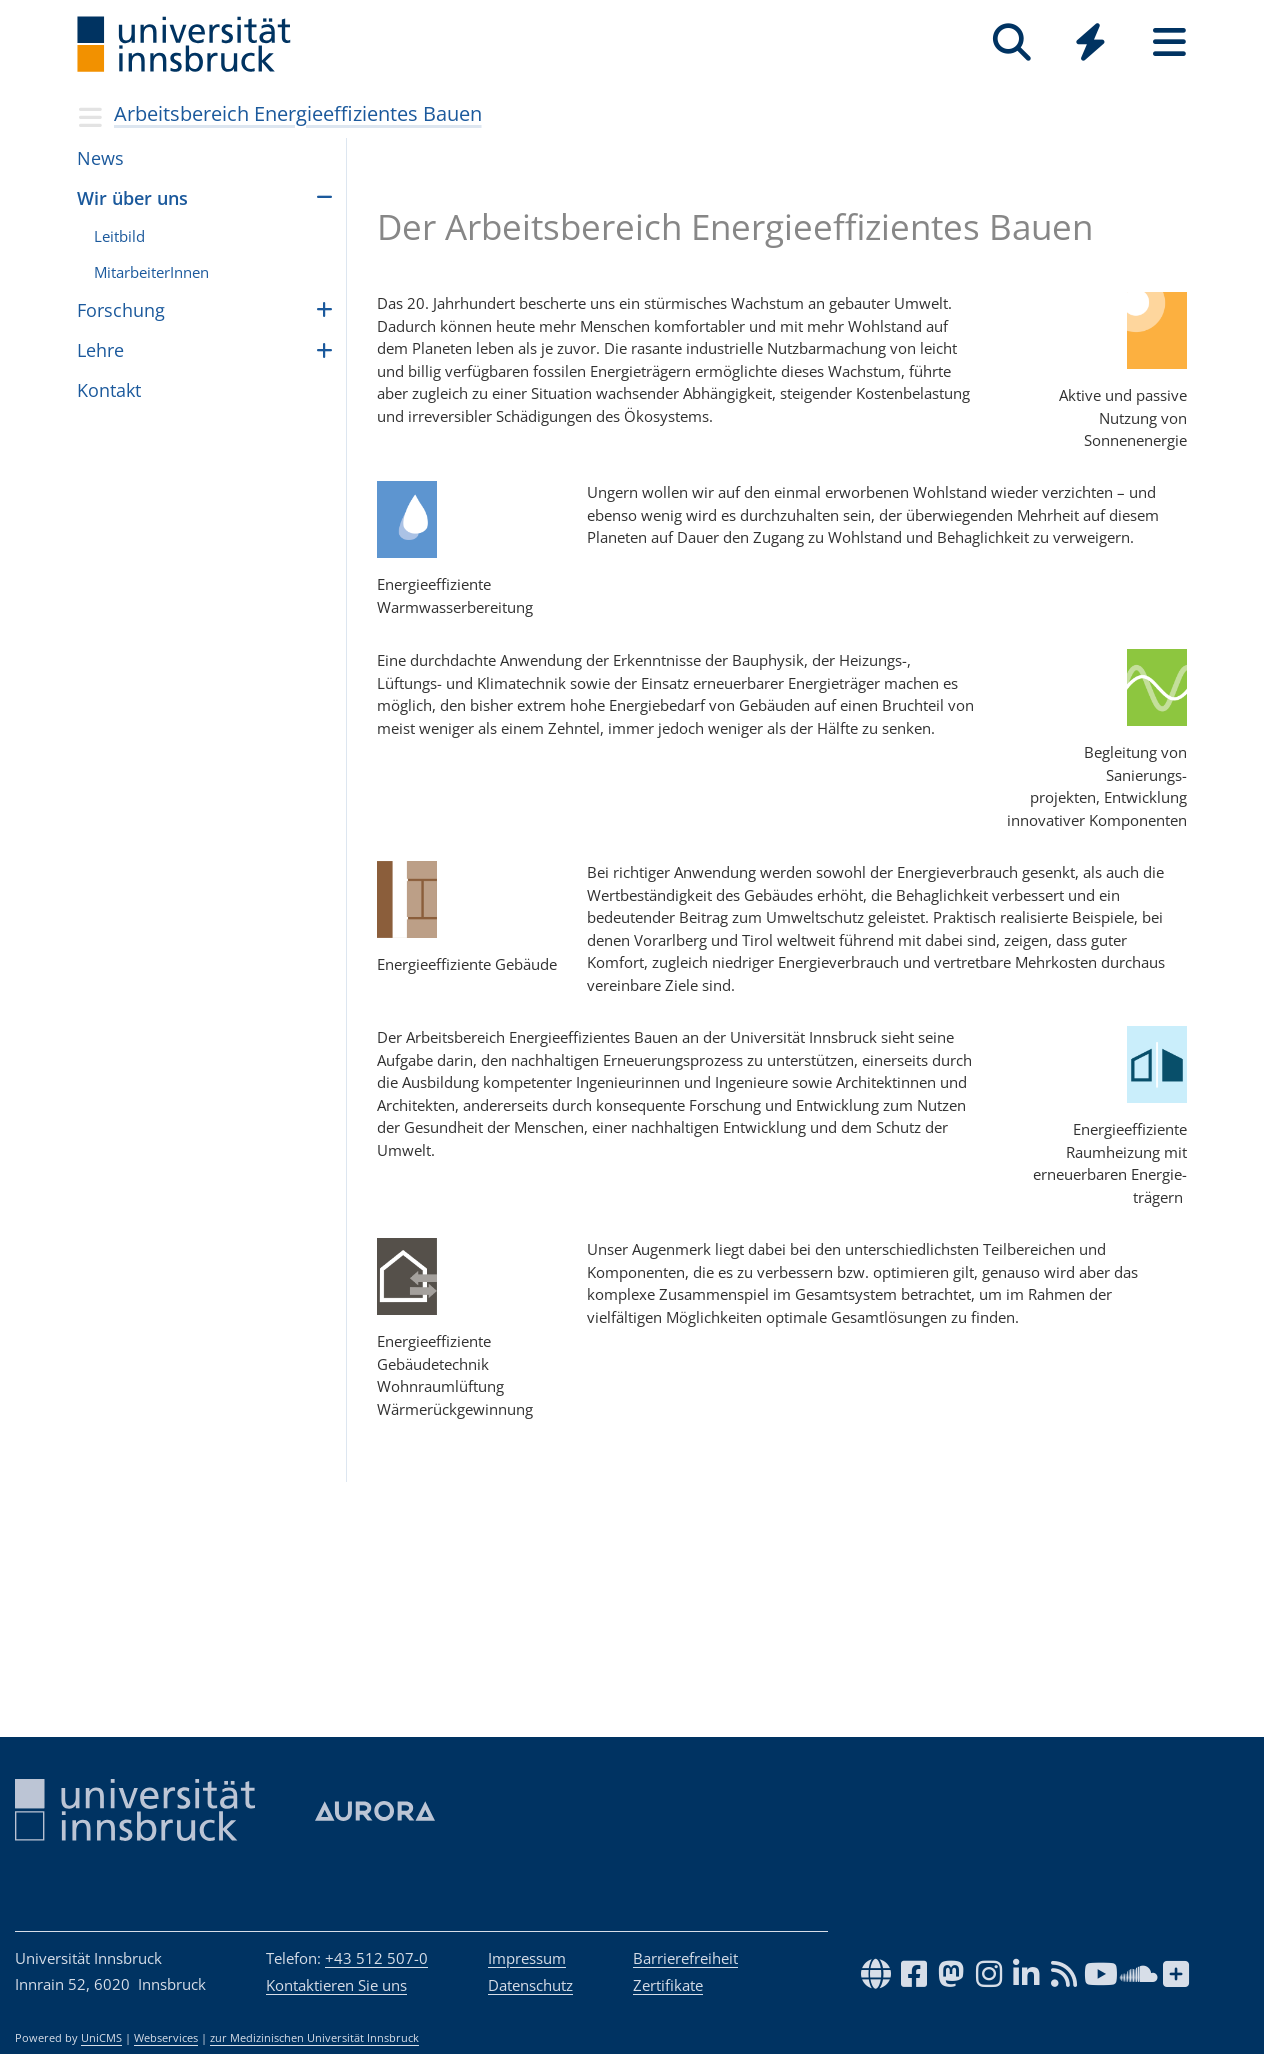 The height and width of the screenshot is (2054, 1264). What do you see at coordinates (376, 1958) in the screenshot?
I see `+43 512 507-0` at bounding box center [376, 1958].